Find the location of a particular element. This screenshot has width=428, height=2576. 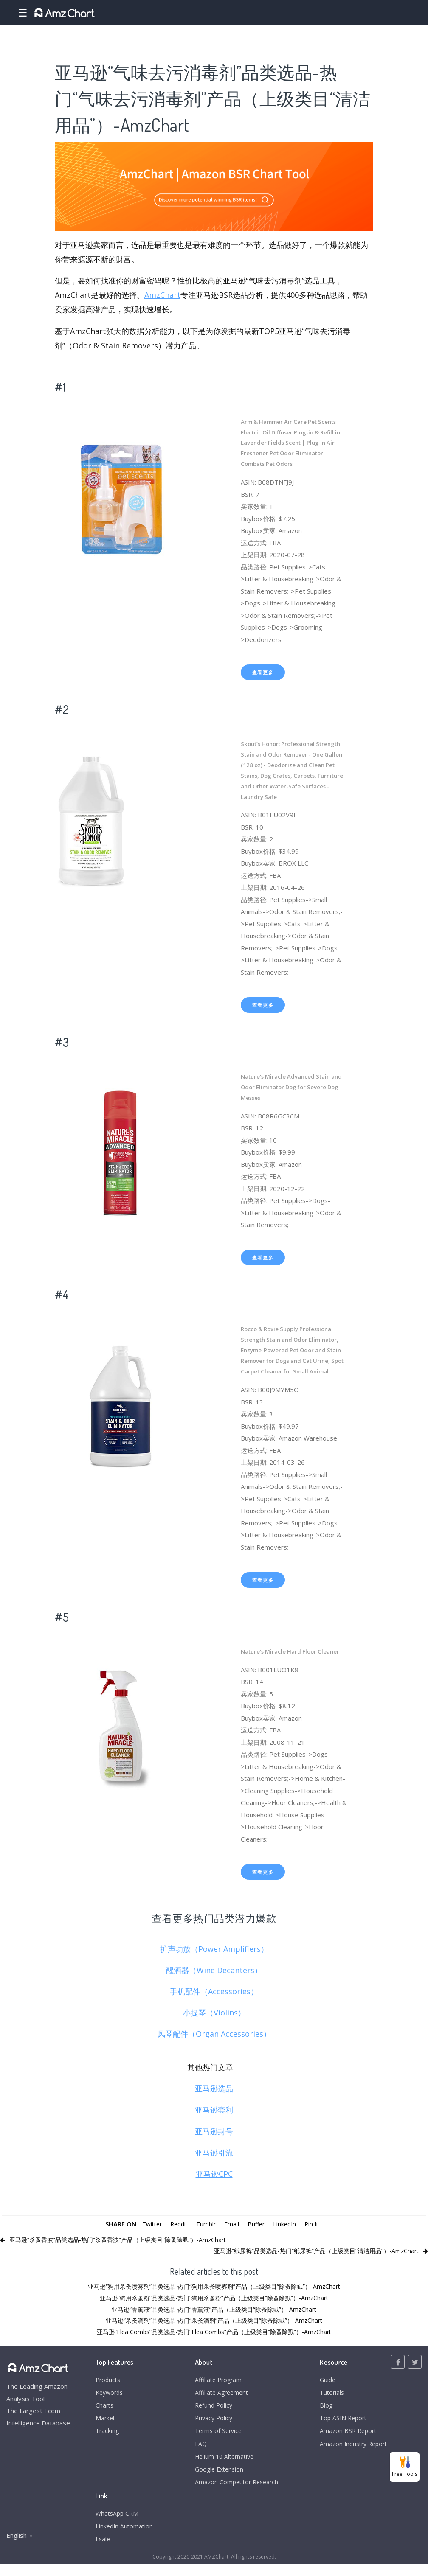

Refund Policy is located at coordinates (211, 2408).